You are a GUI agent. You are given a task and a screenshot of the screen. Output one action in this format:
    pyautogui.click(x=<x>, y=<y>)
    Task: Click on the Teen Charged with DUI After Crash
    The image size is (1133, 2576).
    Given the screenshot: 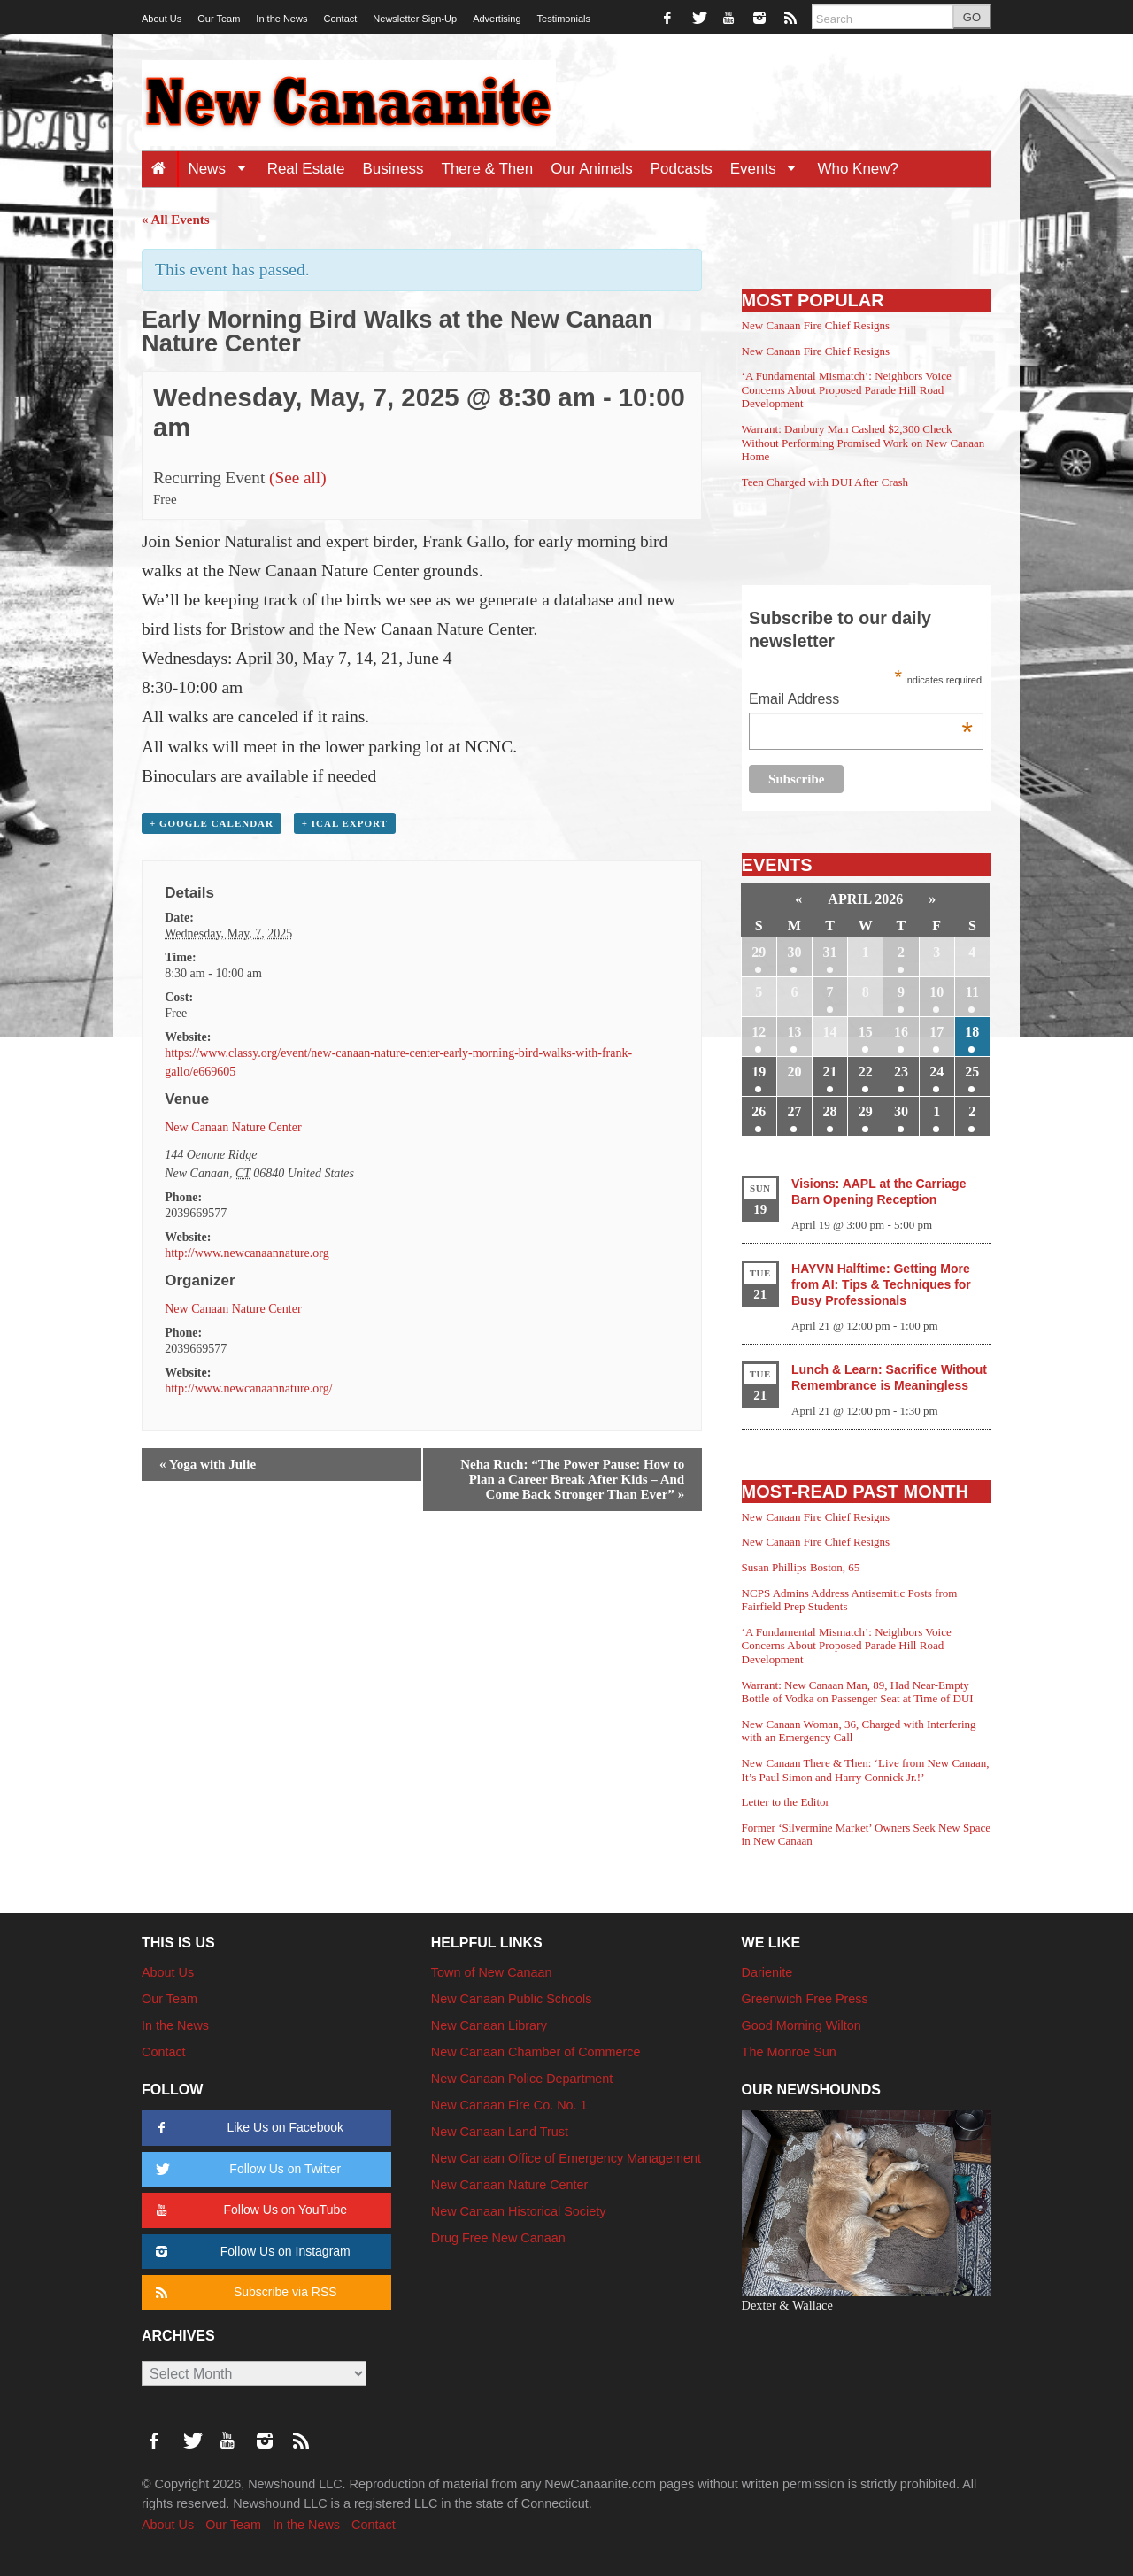 What is the action you would take?
    pyautogui.click(x=825, y=482)
    